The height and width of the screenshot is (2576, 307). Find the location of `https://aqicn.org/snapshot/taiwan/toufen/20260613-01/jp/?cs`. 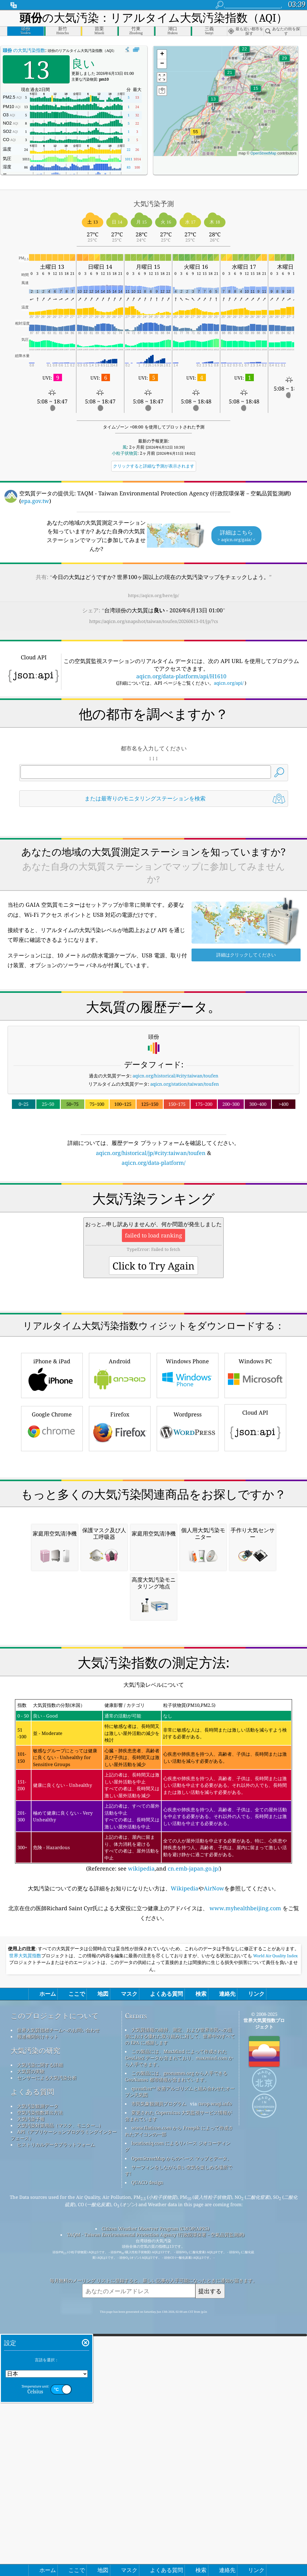

https://aqicn.org/snapshot/taiwan/toufen/20260613-01/jp/?cs is located at coordinates (153, 621).